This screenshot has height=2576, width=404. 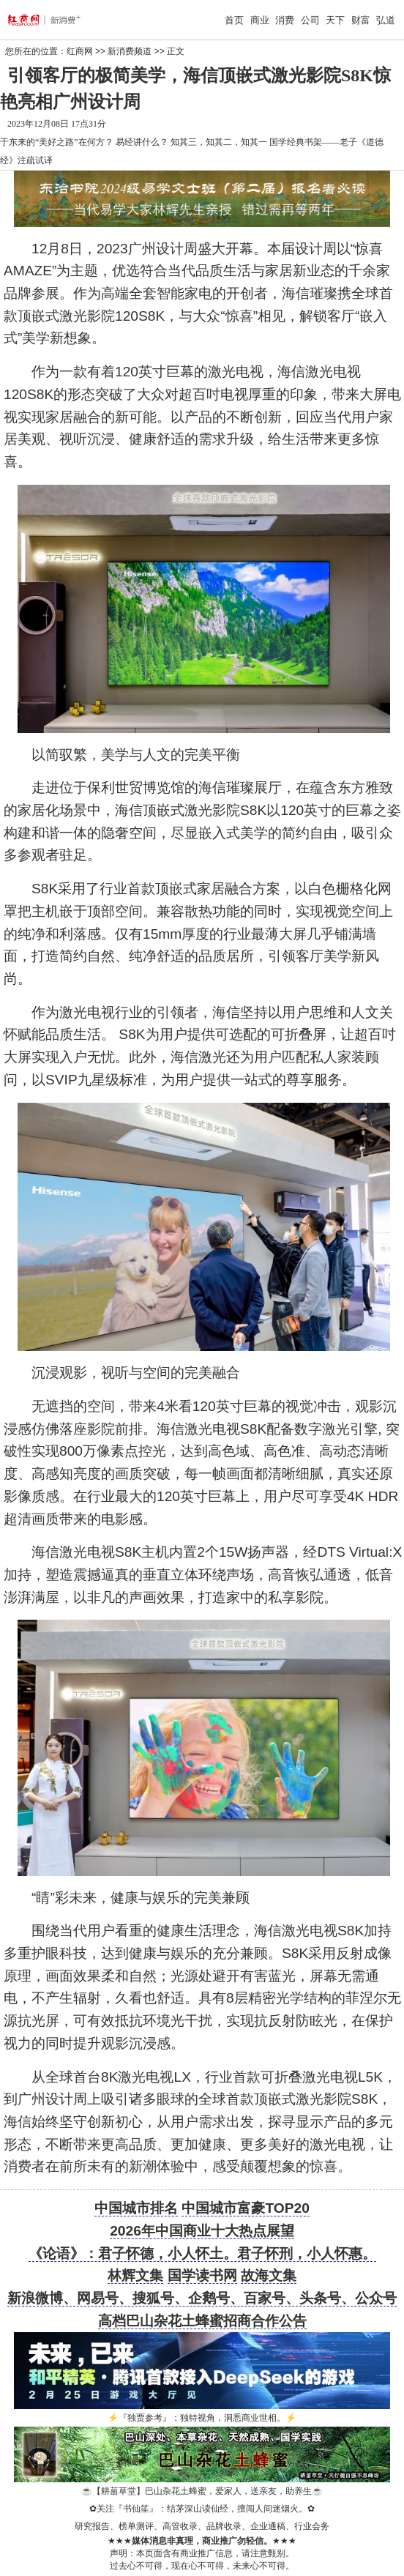 What do you see at coordinates (202, 2509) in the screenshot?
I see `关注『书仙笙』：结茅深山读仙经，擅闯人间迷烟火。` at bounding box center [202, 2509].